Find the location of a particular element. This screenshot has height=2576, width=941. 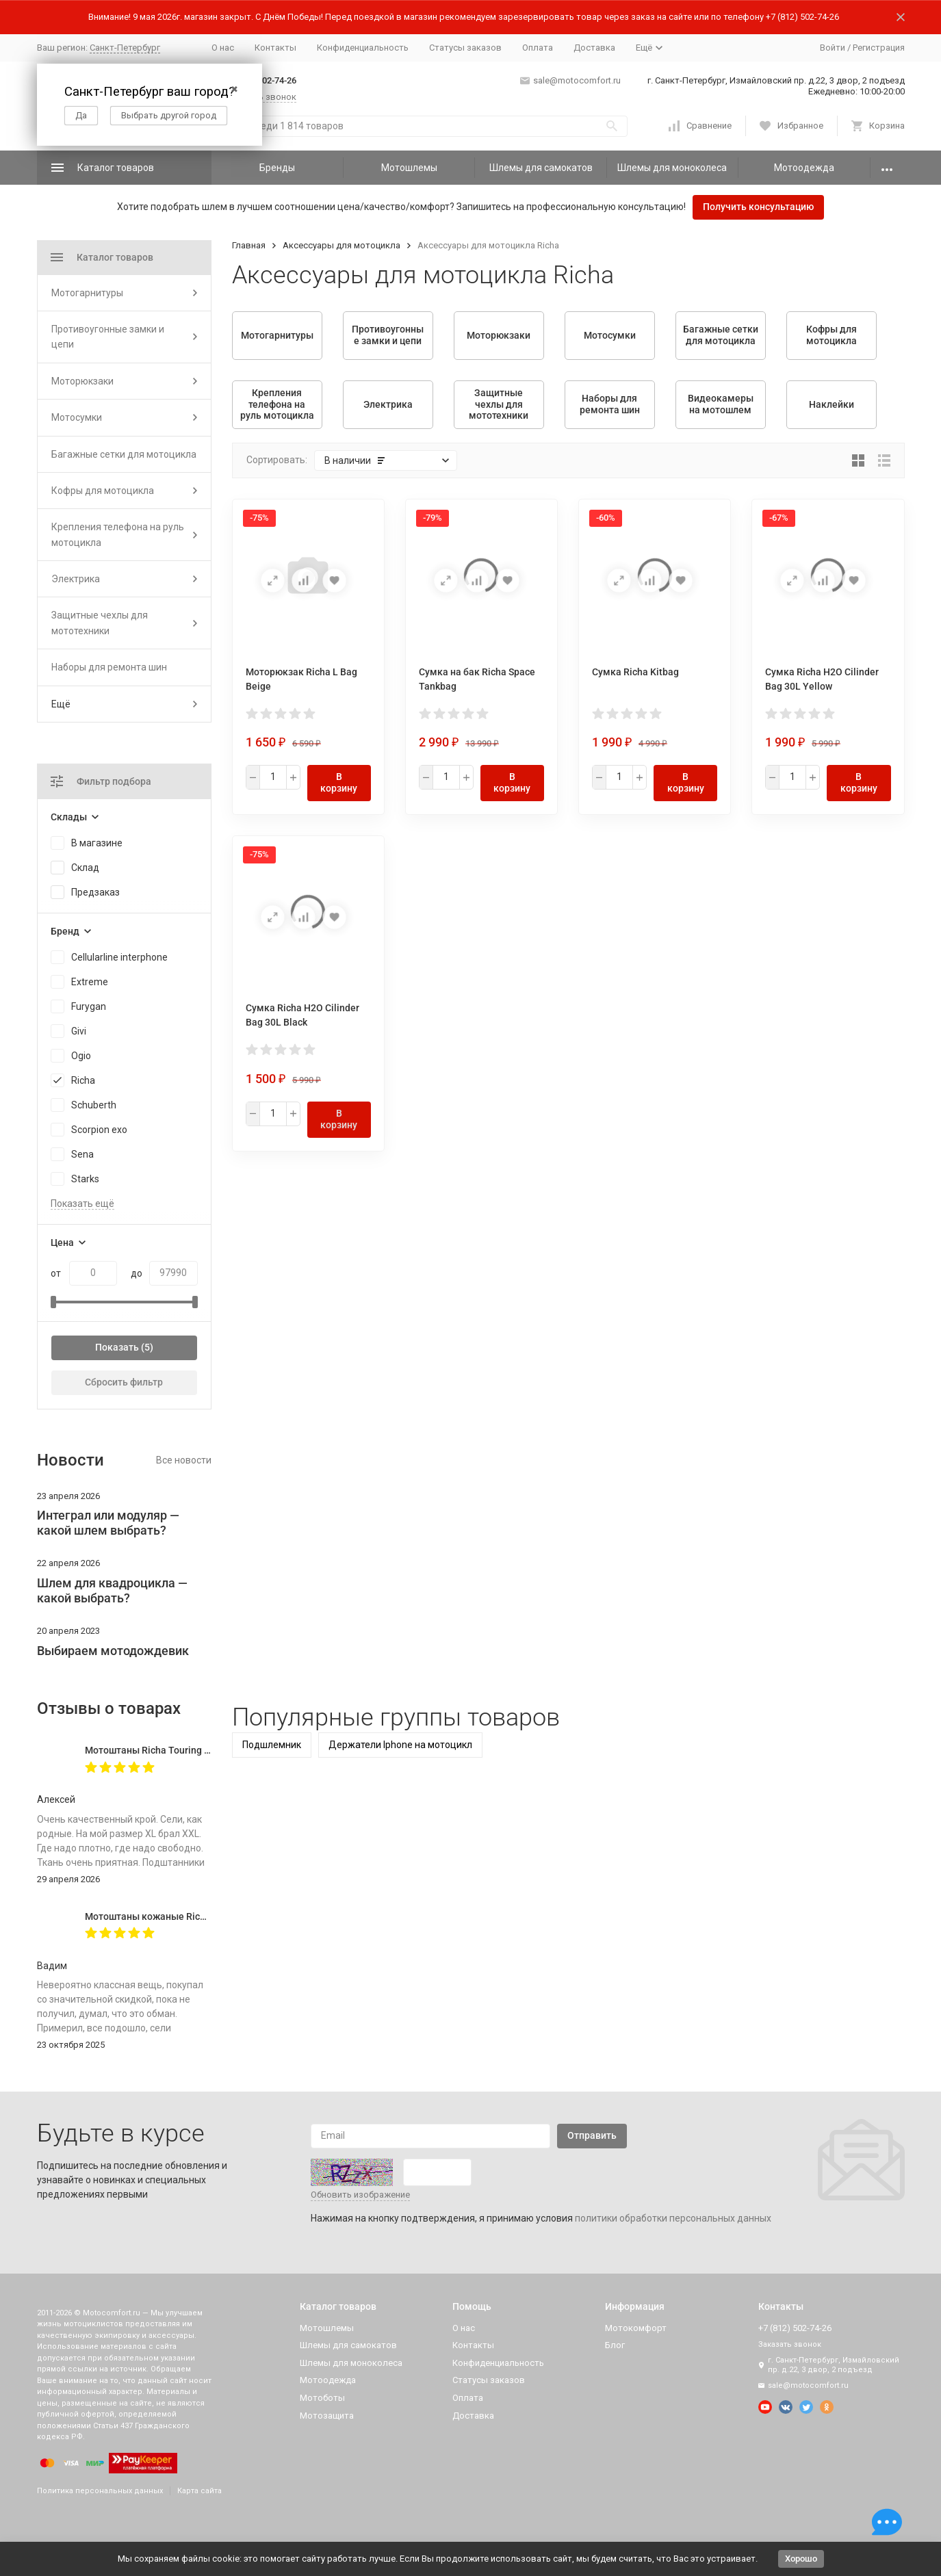

Карта сайта is located at coordinates (199, 2490).